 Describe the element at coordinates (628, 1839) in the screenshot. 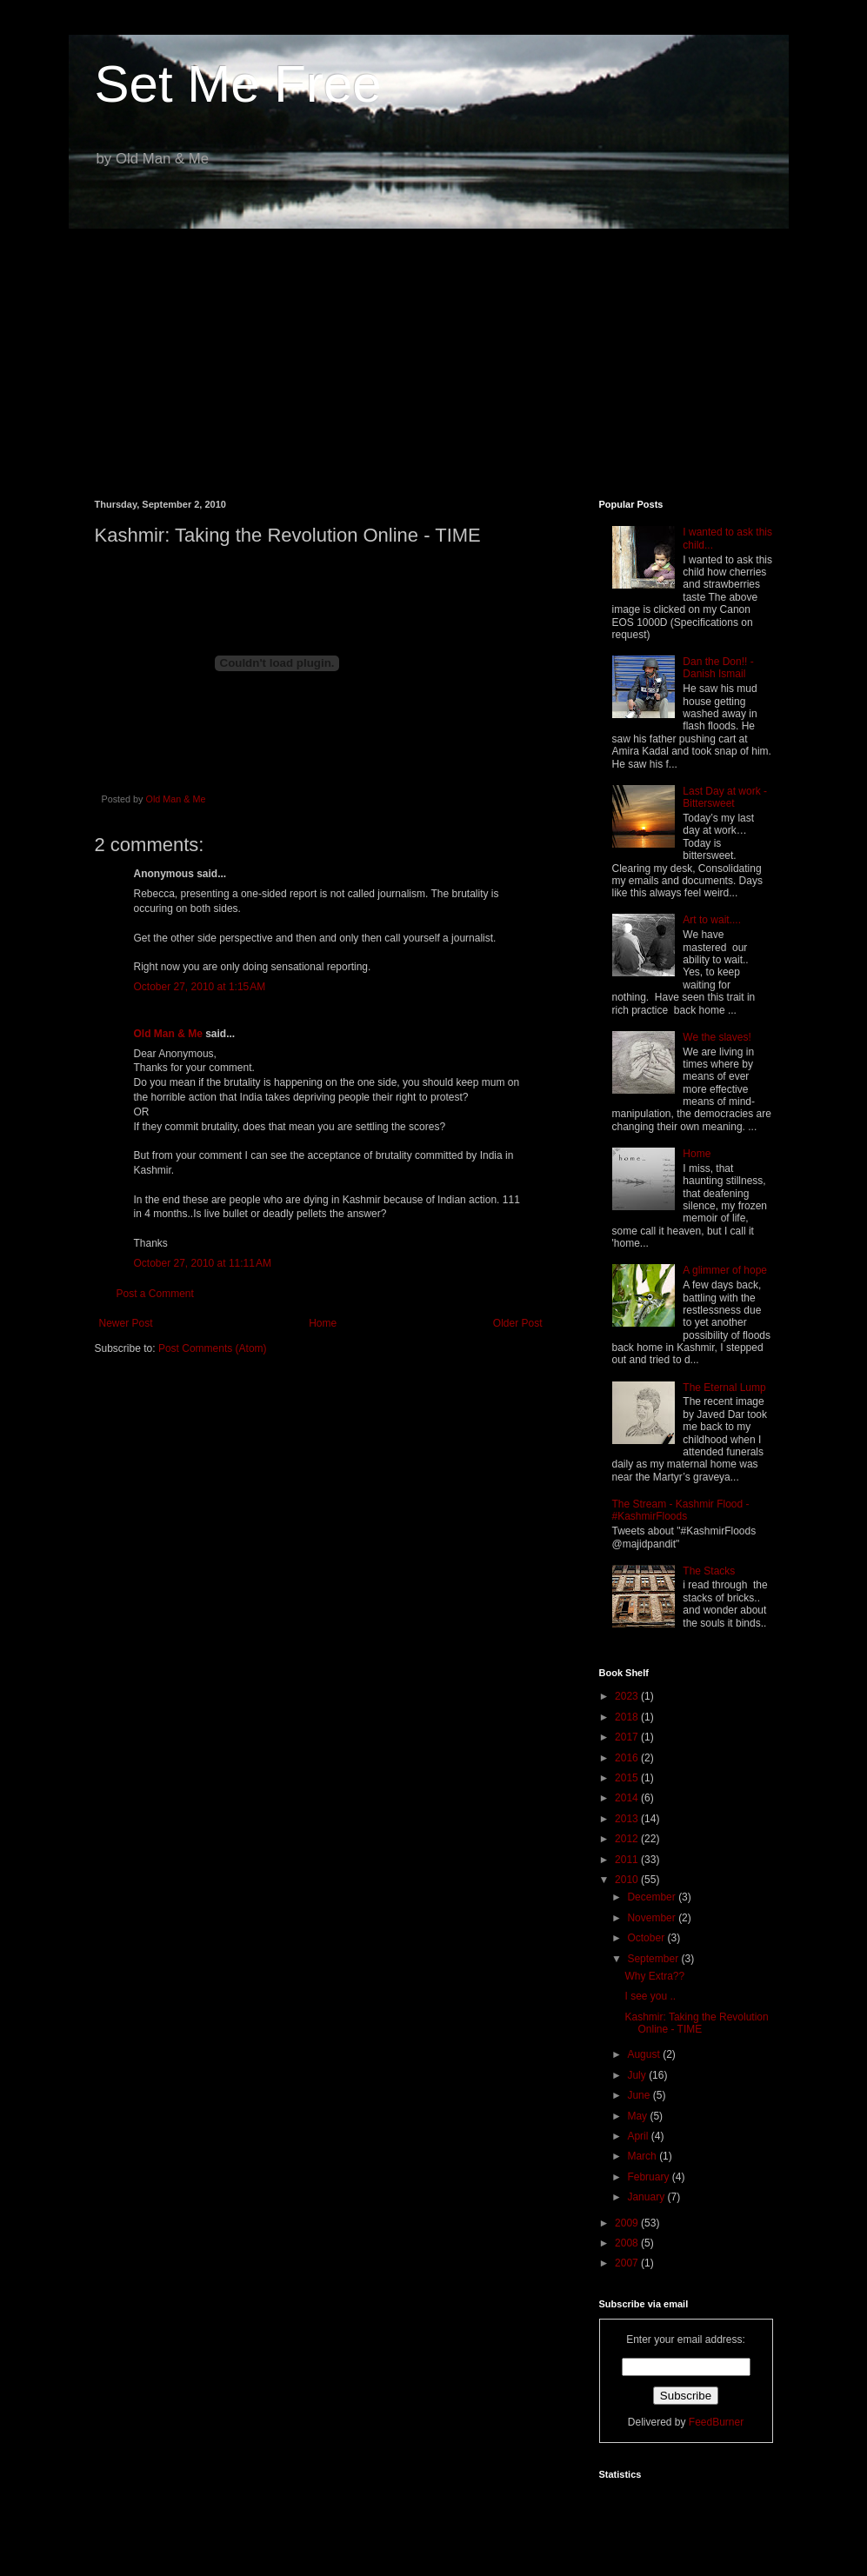

I see `2012` at that location.